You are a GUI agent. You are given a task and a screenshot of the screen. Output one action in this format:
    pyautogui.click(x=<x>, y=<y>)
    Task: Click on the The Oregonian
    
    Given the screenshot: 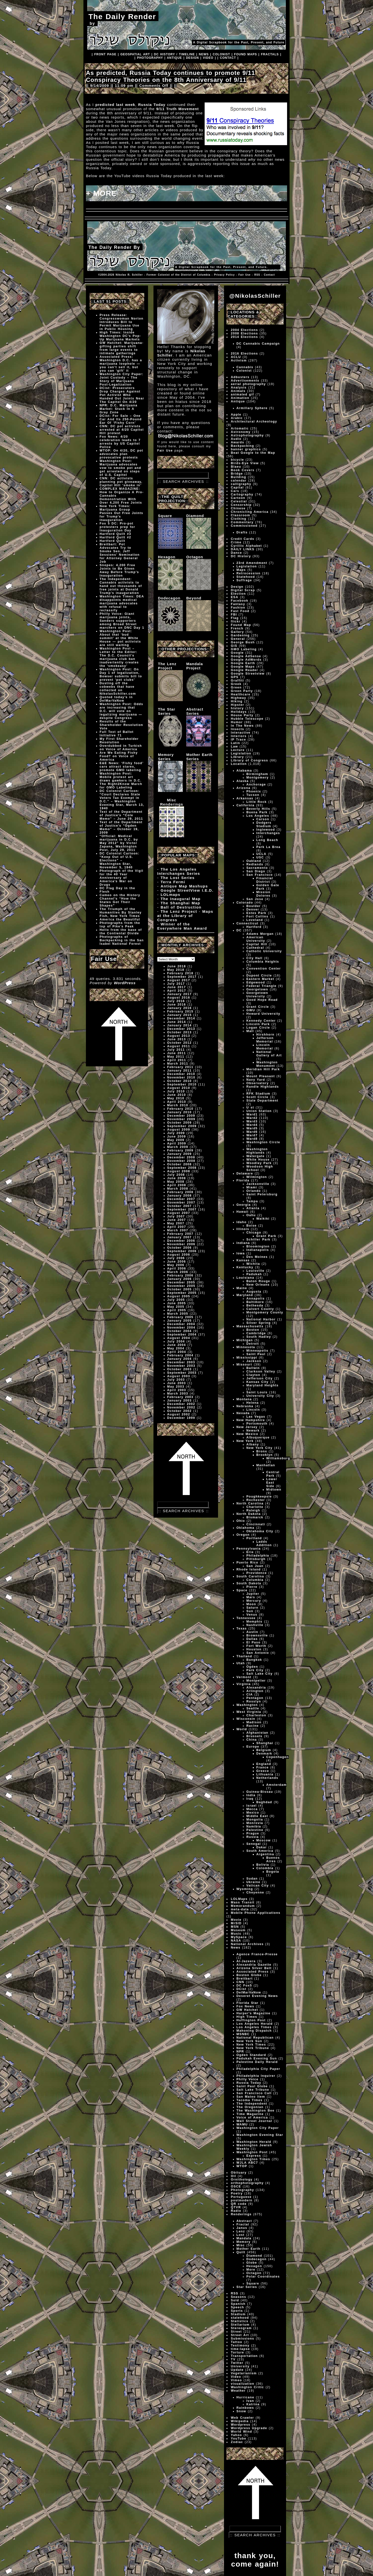 What is the action you would take?
    pyautogui.click(x=249, y=2107)
    